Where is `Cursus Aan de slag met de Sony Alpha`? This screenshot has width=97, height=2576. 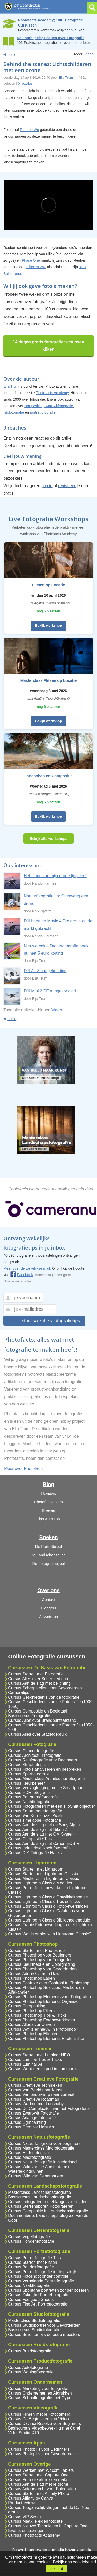
Cursus Aan de slag met de Sony Alpha is located at coordinates (44, 1825).